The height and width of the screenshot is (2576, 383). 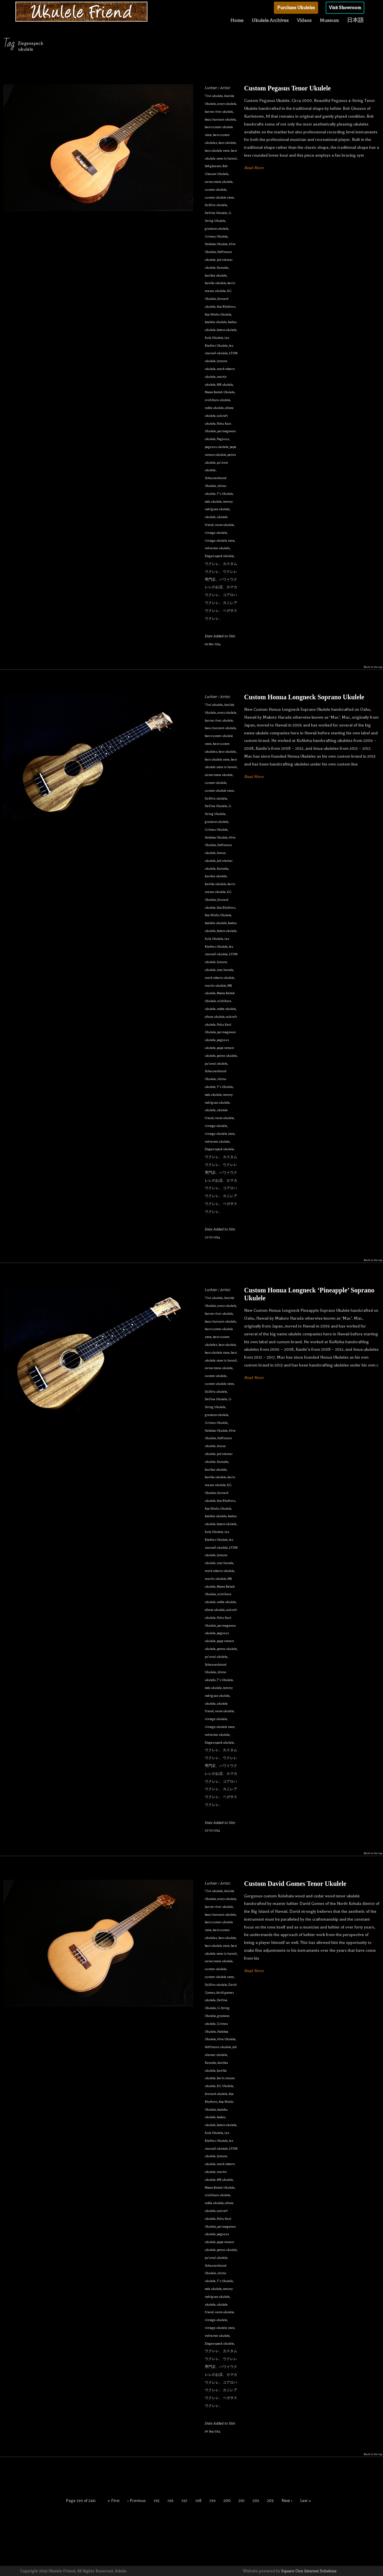 What do you see at coordinates (220, 119) in the screenshot?
I see `beau hannam ukulele` at bounding box center [220, 119].